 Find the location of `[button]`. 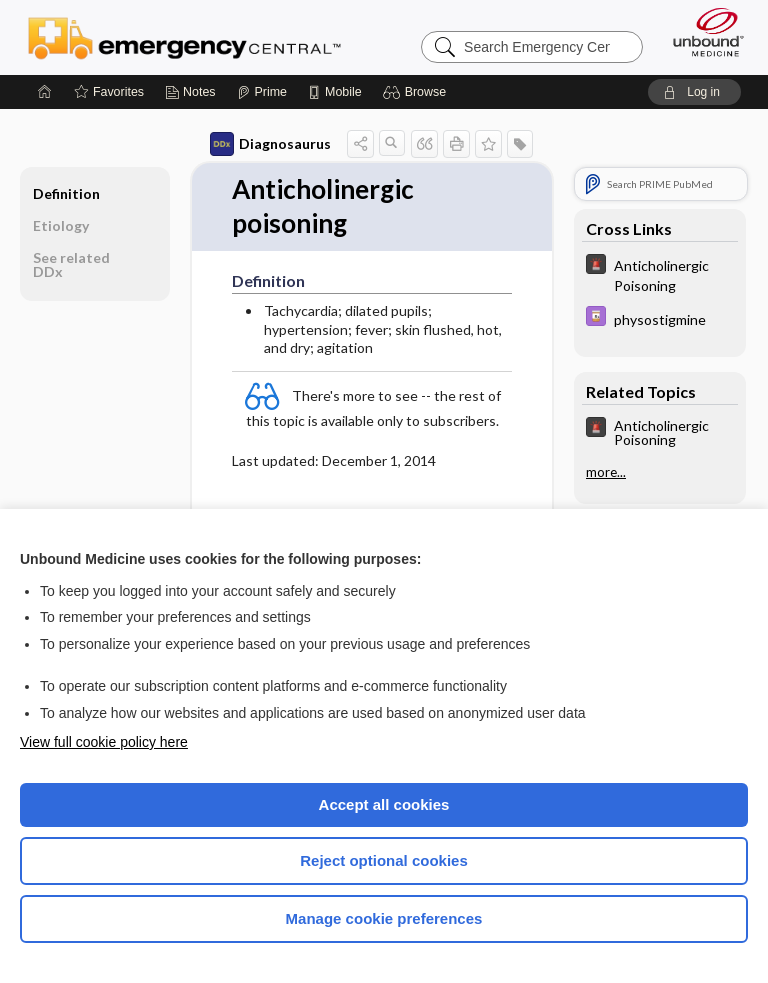

[button] is located at coordinates (417, 92).